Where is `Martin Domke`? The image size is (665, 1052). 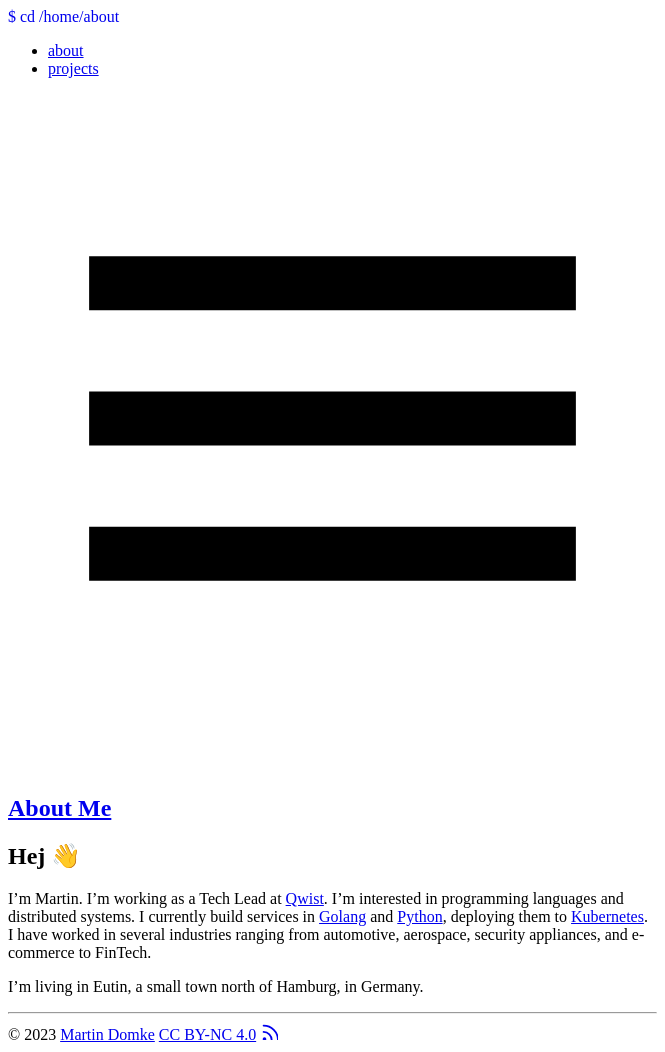 Martin Domke is located at coordinates (107, 1034).